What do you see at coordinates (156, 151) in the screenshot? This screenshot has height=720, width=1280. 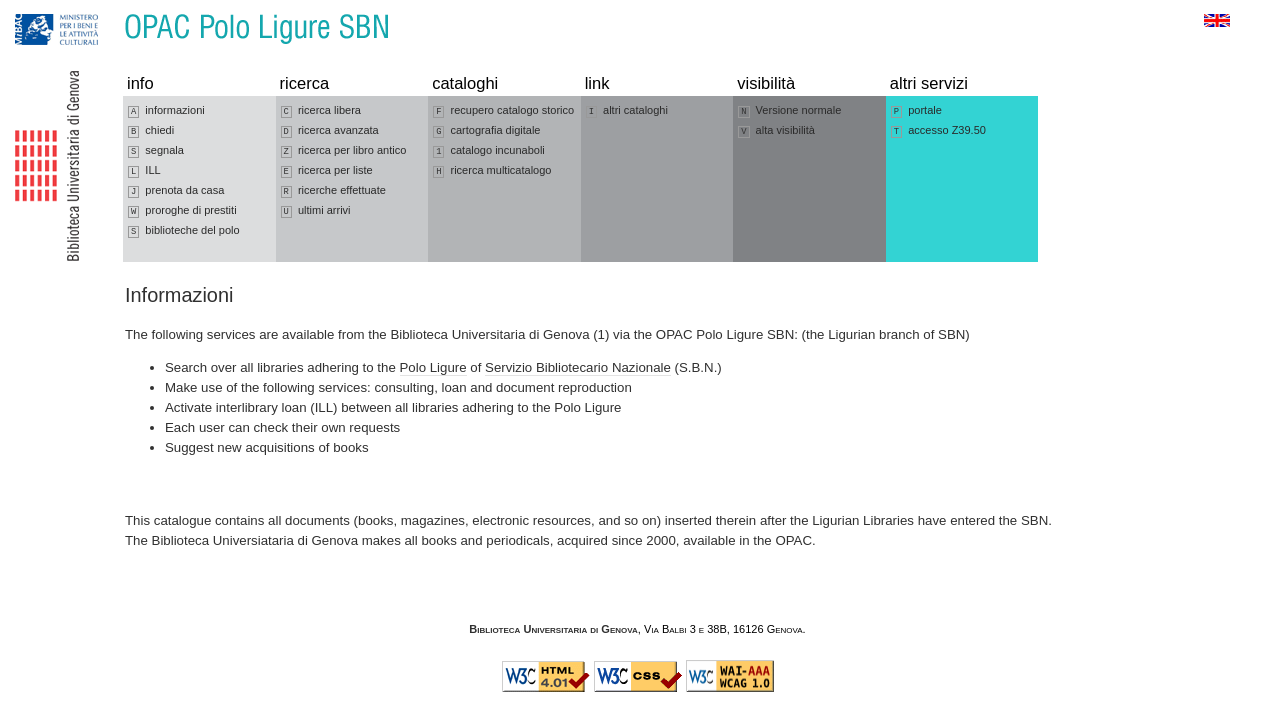 I see `segnala` at bounding box center [156, 151].